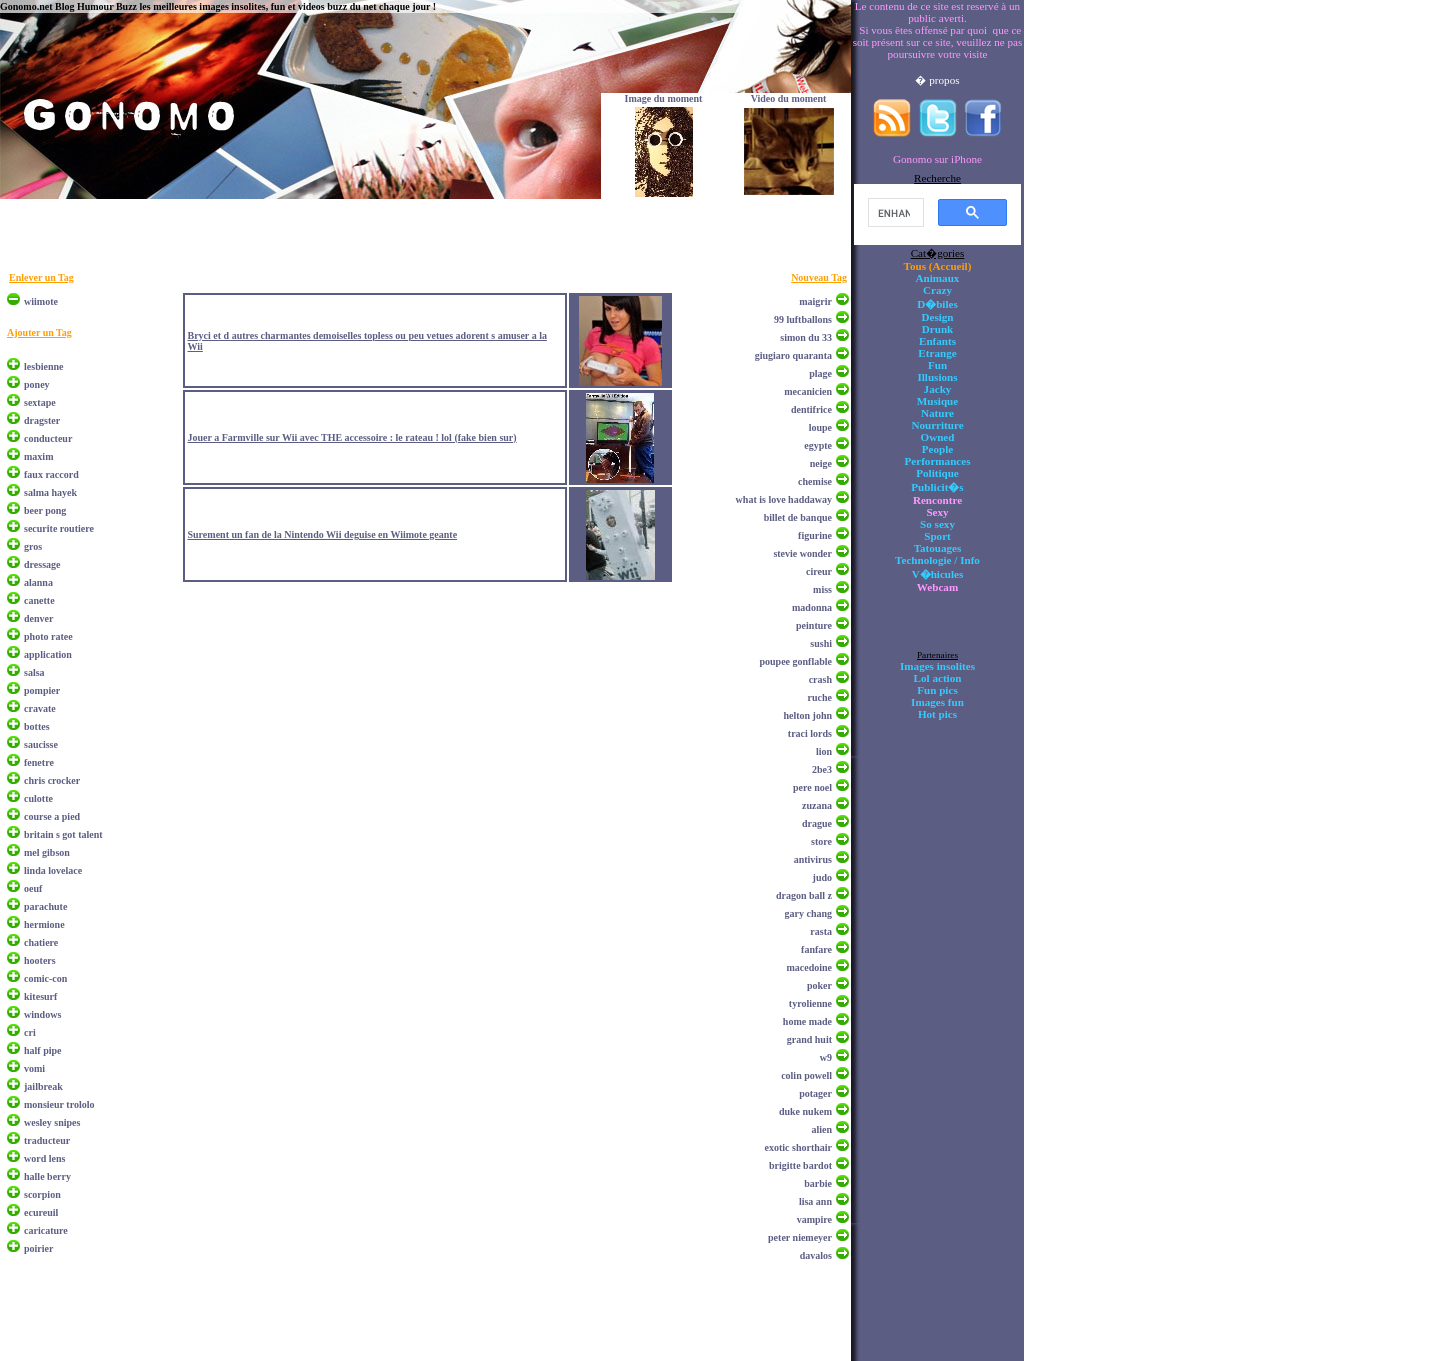  What do you see at coordinates (37, 726) in the screenshot?
I see `bottes` at bounding box center [37, 726].